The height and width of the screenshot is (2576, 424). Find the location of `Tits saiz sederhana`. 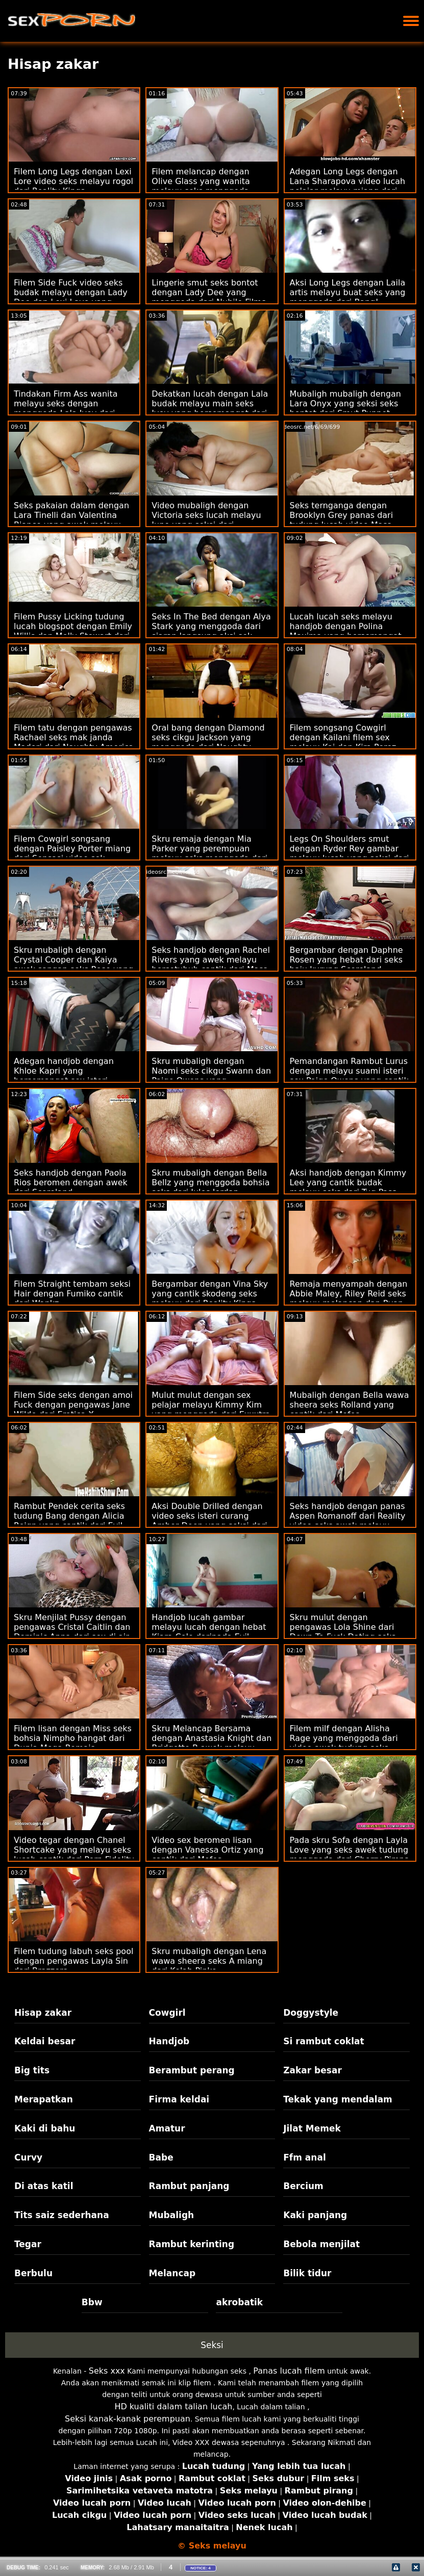

Tits saiz sederhana is located at coordinates (61, 2215).